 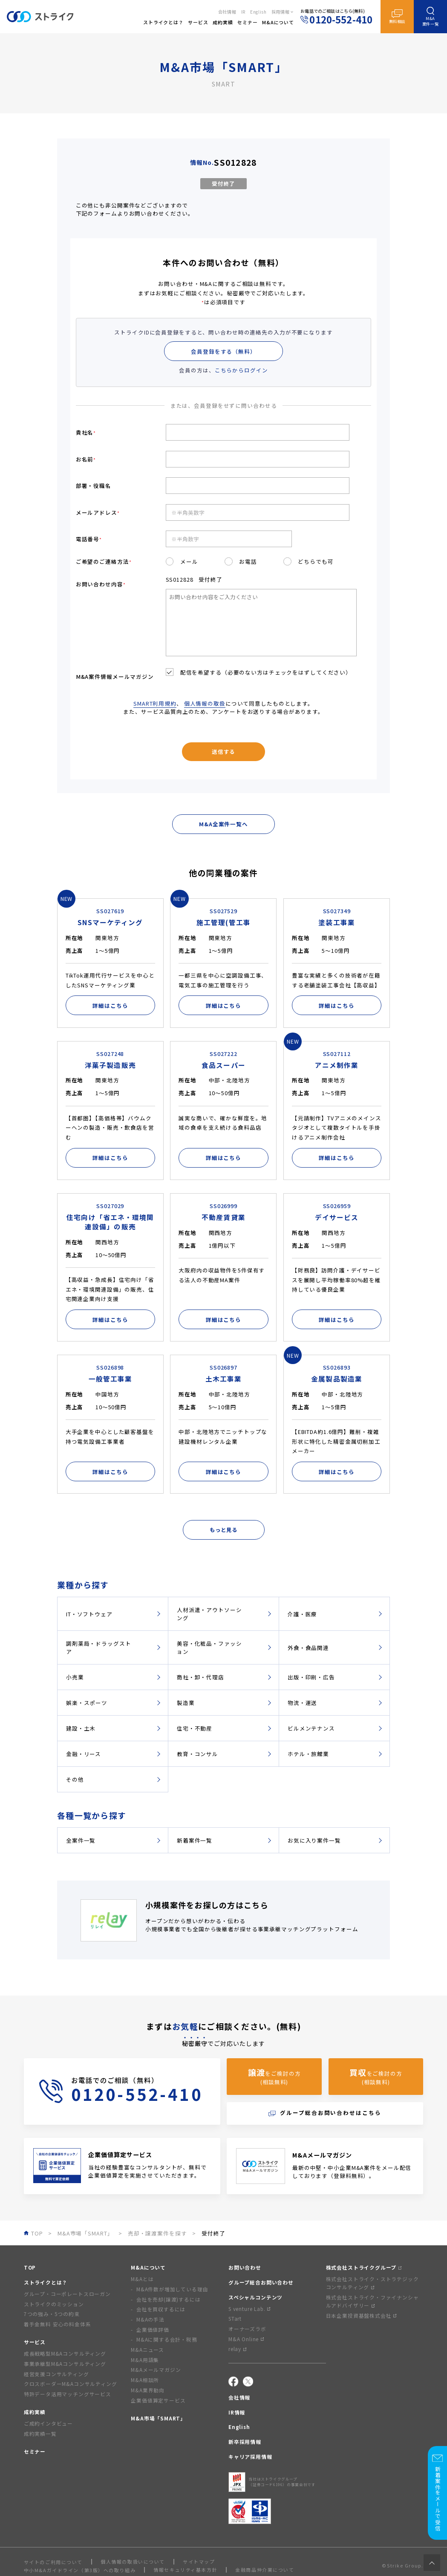 I want to click on IR情報, so click(x=236, y=2412).